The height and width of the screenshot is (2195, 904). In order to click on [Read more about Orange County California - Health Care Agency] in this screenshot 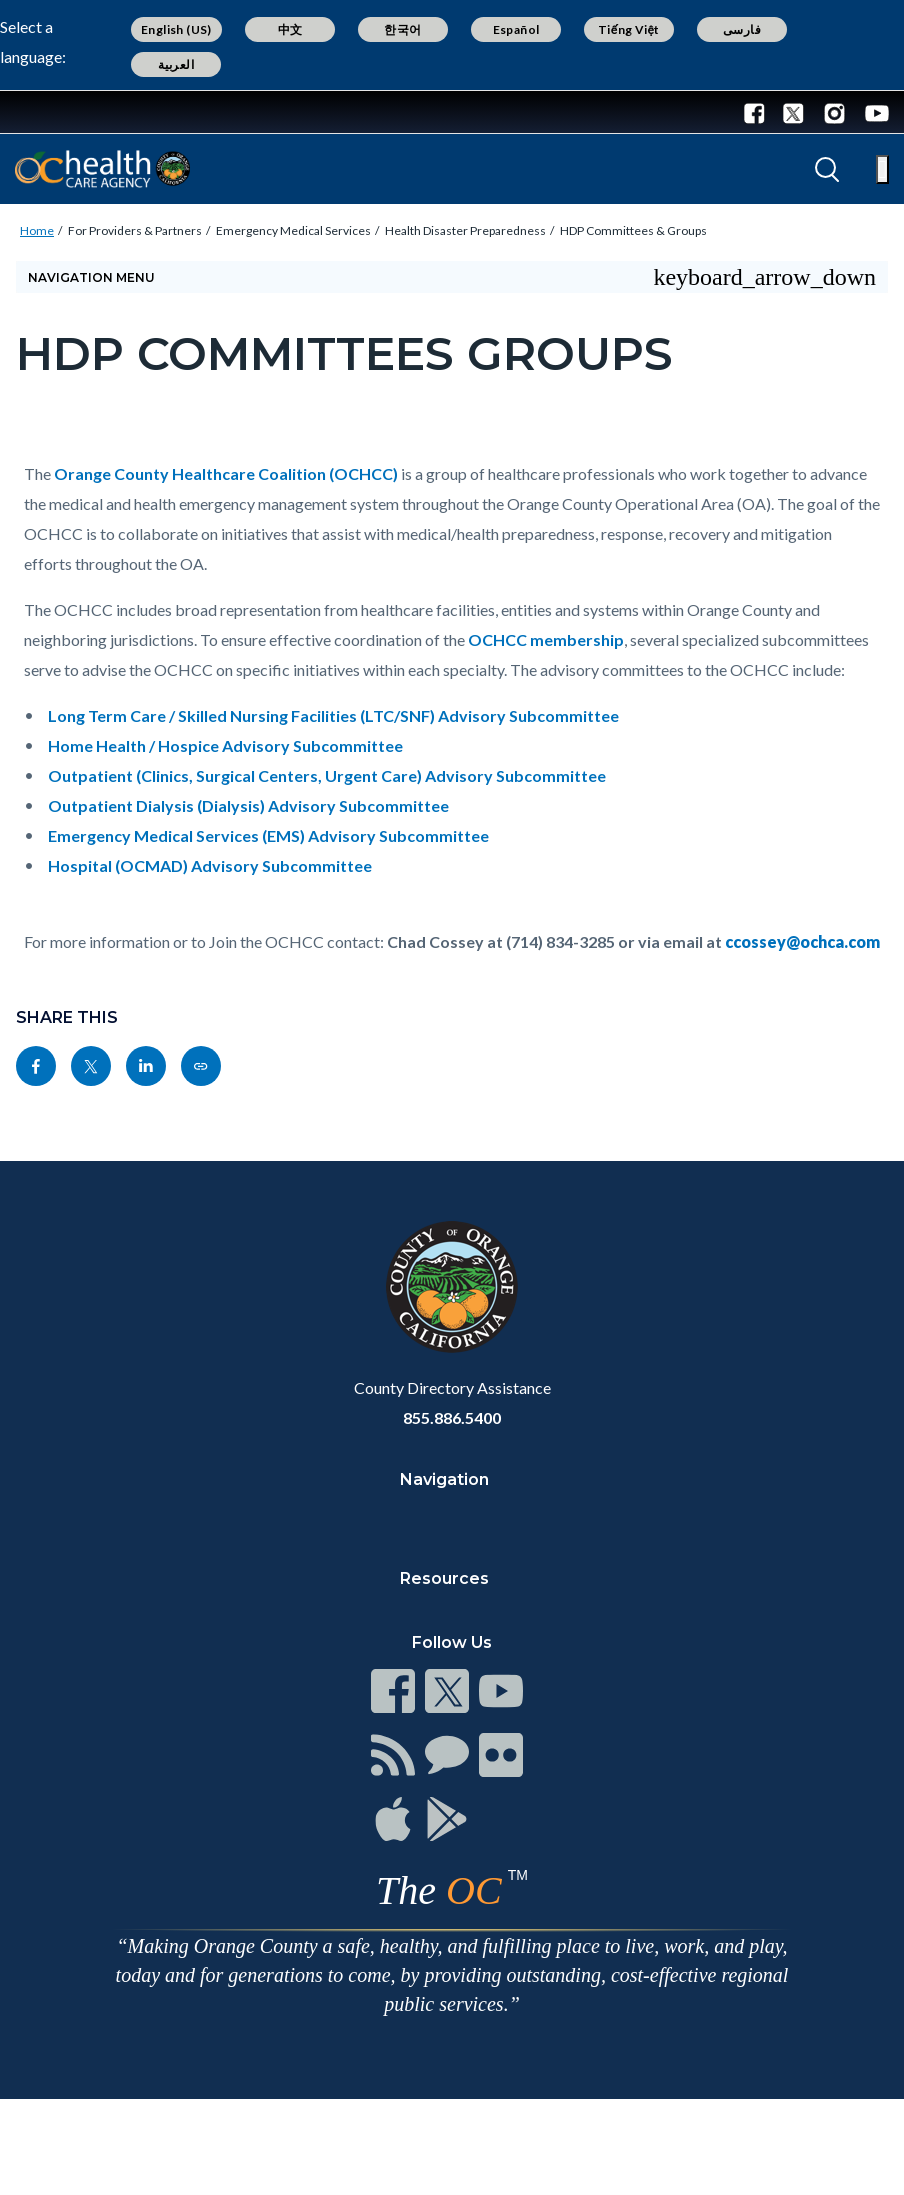, I will do `click(102, 169)`.